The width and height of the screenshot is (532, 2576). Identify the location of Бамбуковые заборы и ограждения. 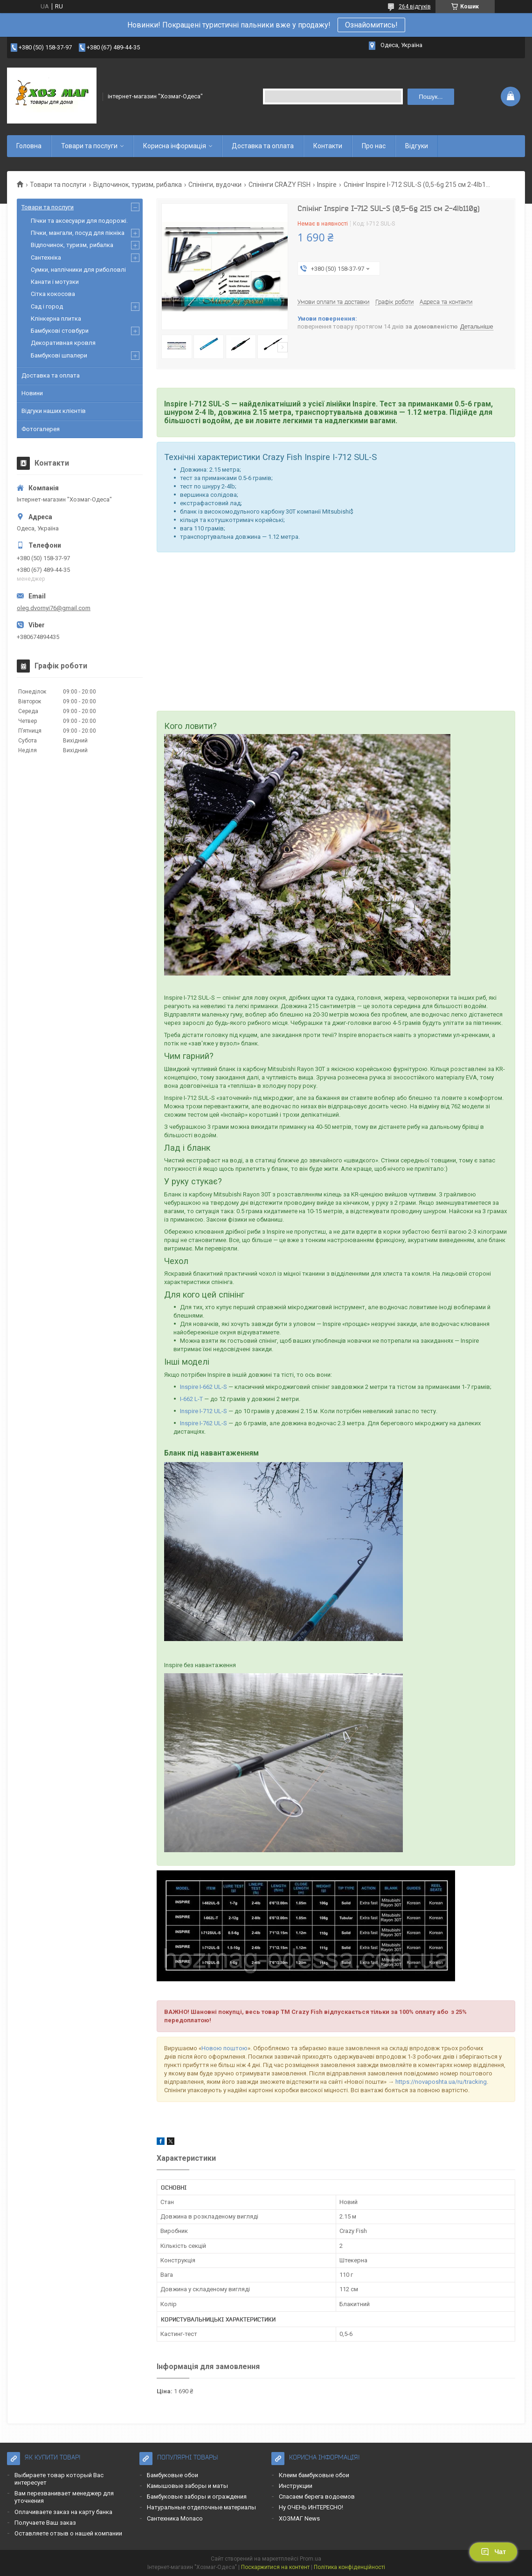
(197, 2496).